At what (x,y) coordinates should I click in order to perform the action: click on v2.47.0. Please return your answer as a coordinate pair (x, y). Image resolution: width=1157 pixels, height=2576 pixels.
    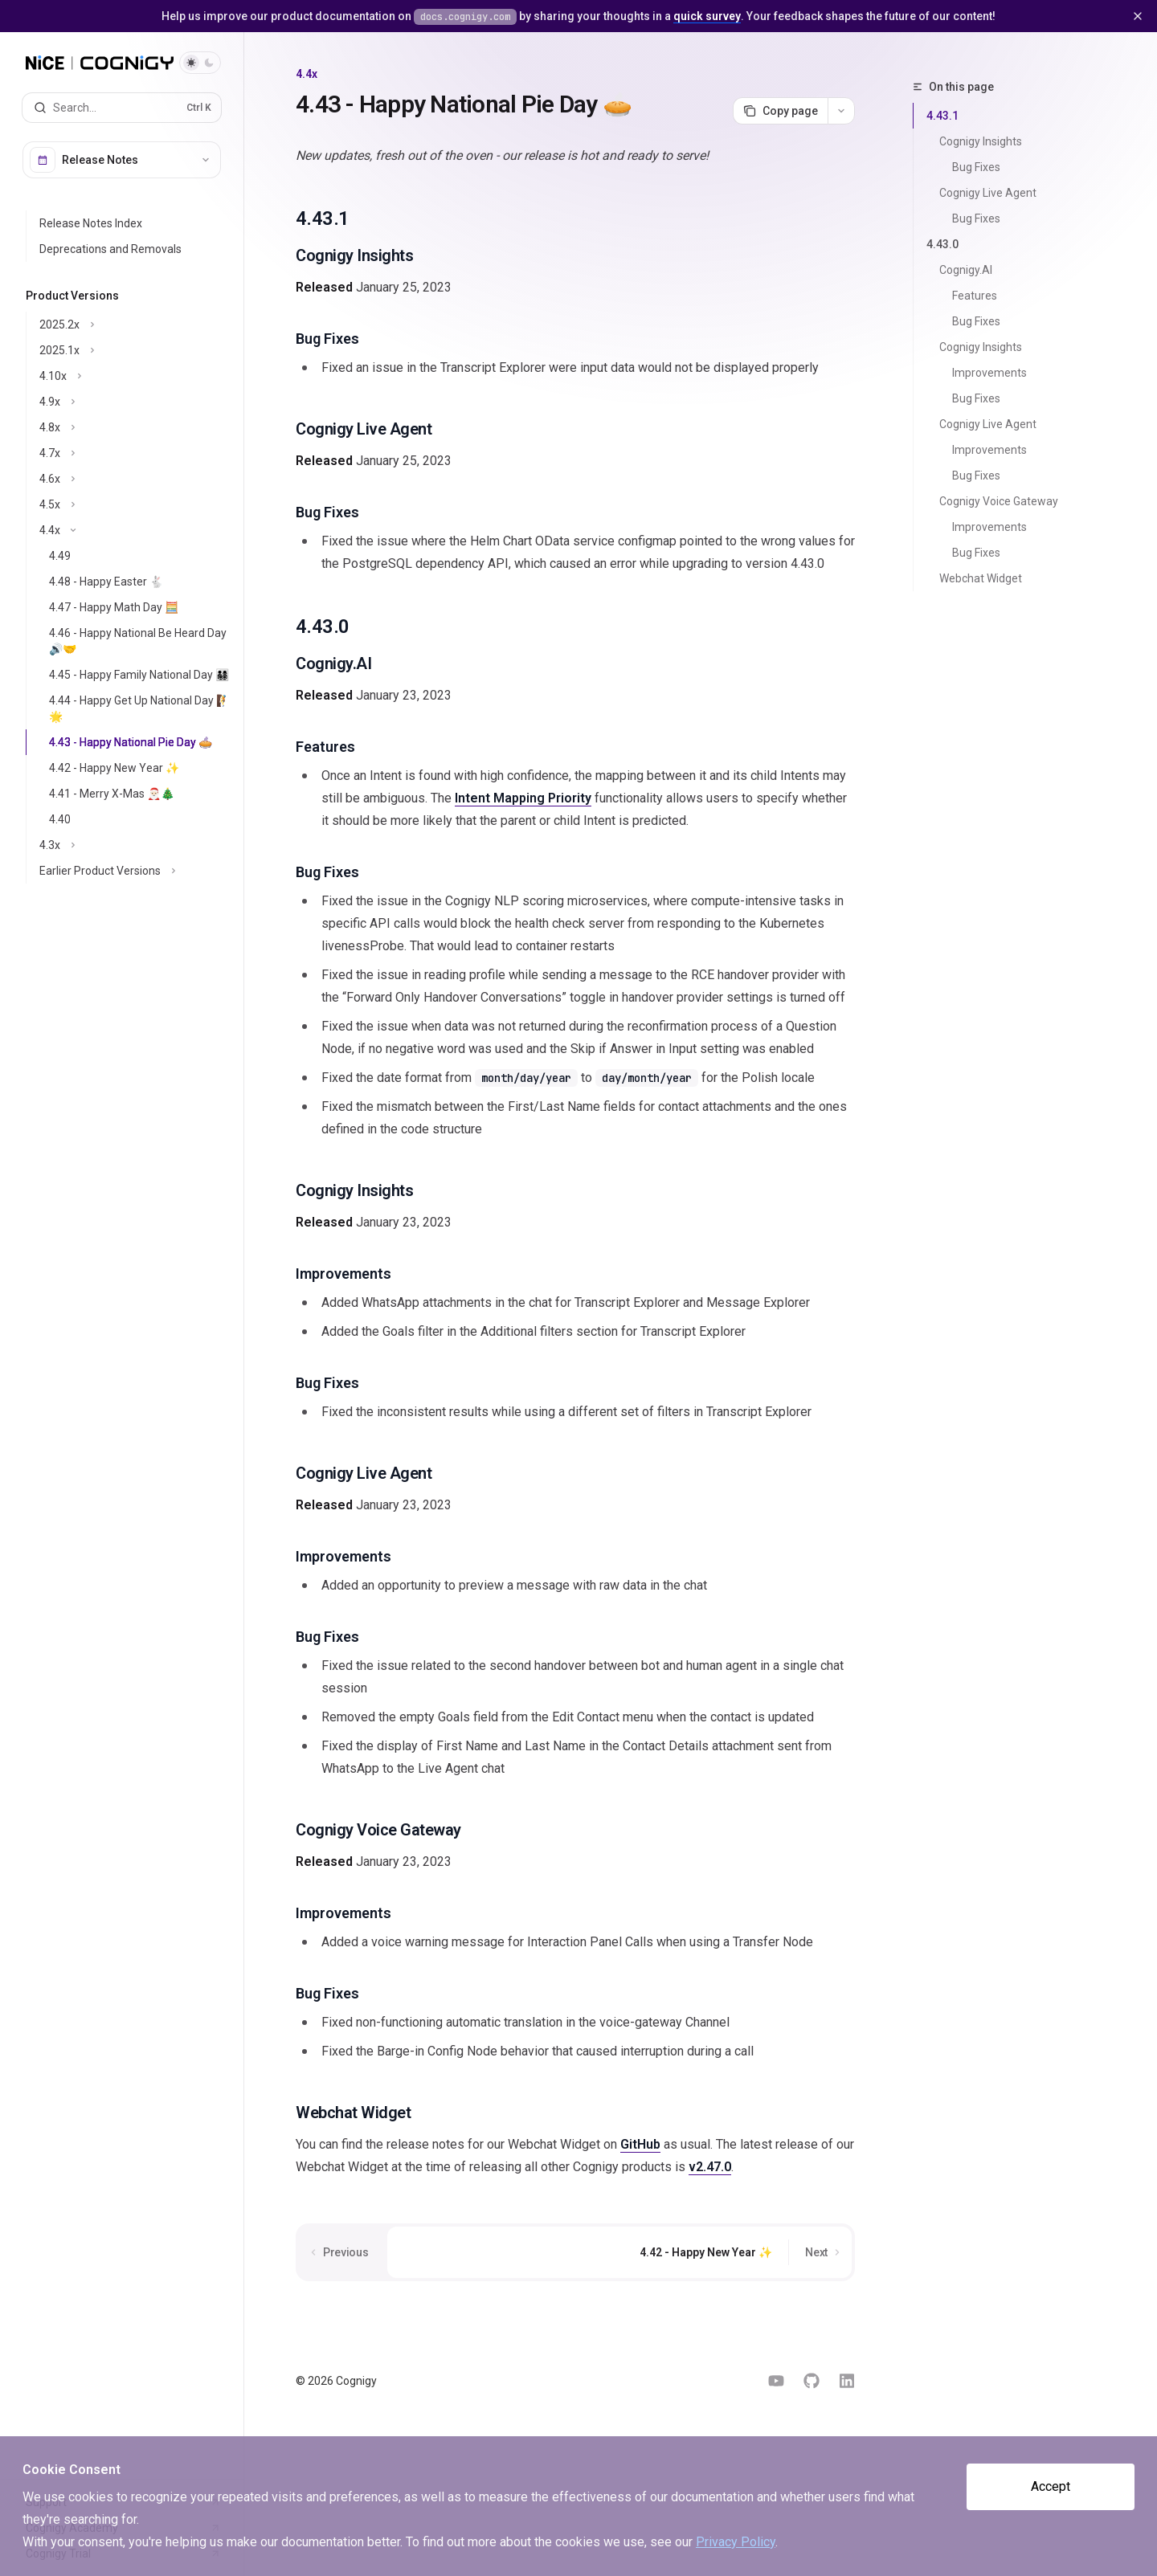
    Looking at the image, I should click on (710, 2166).